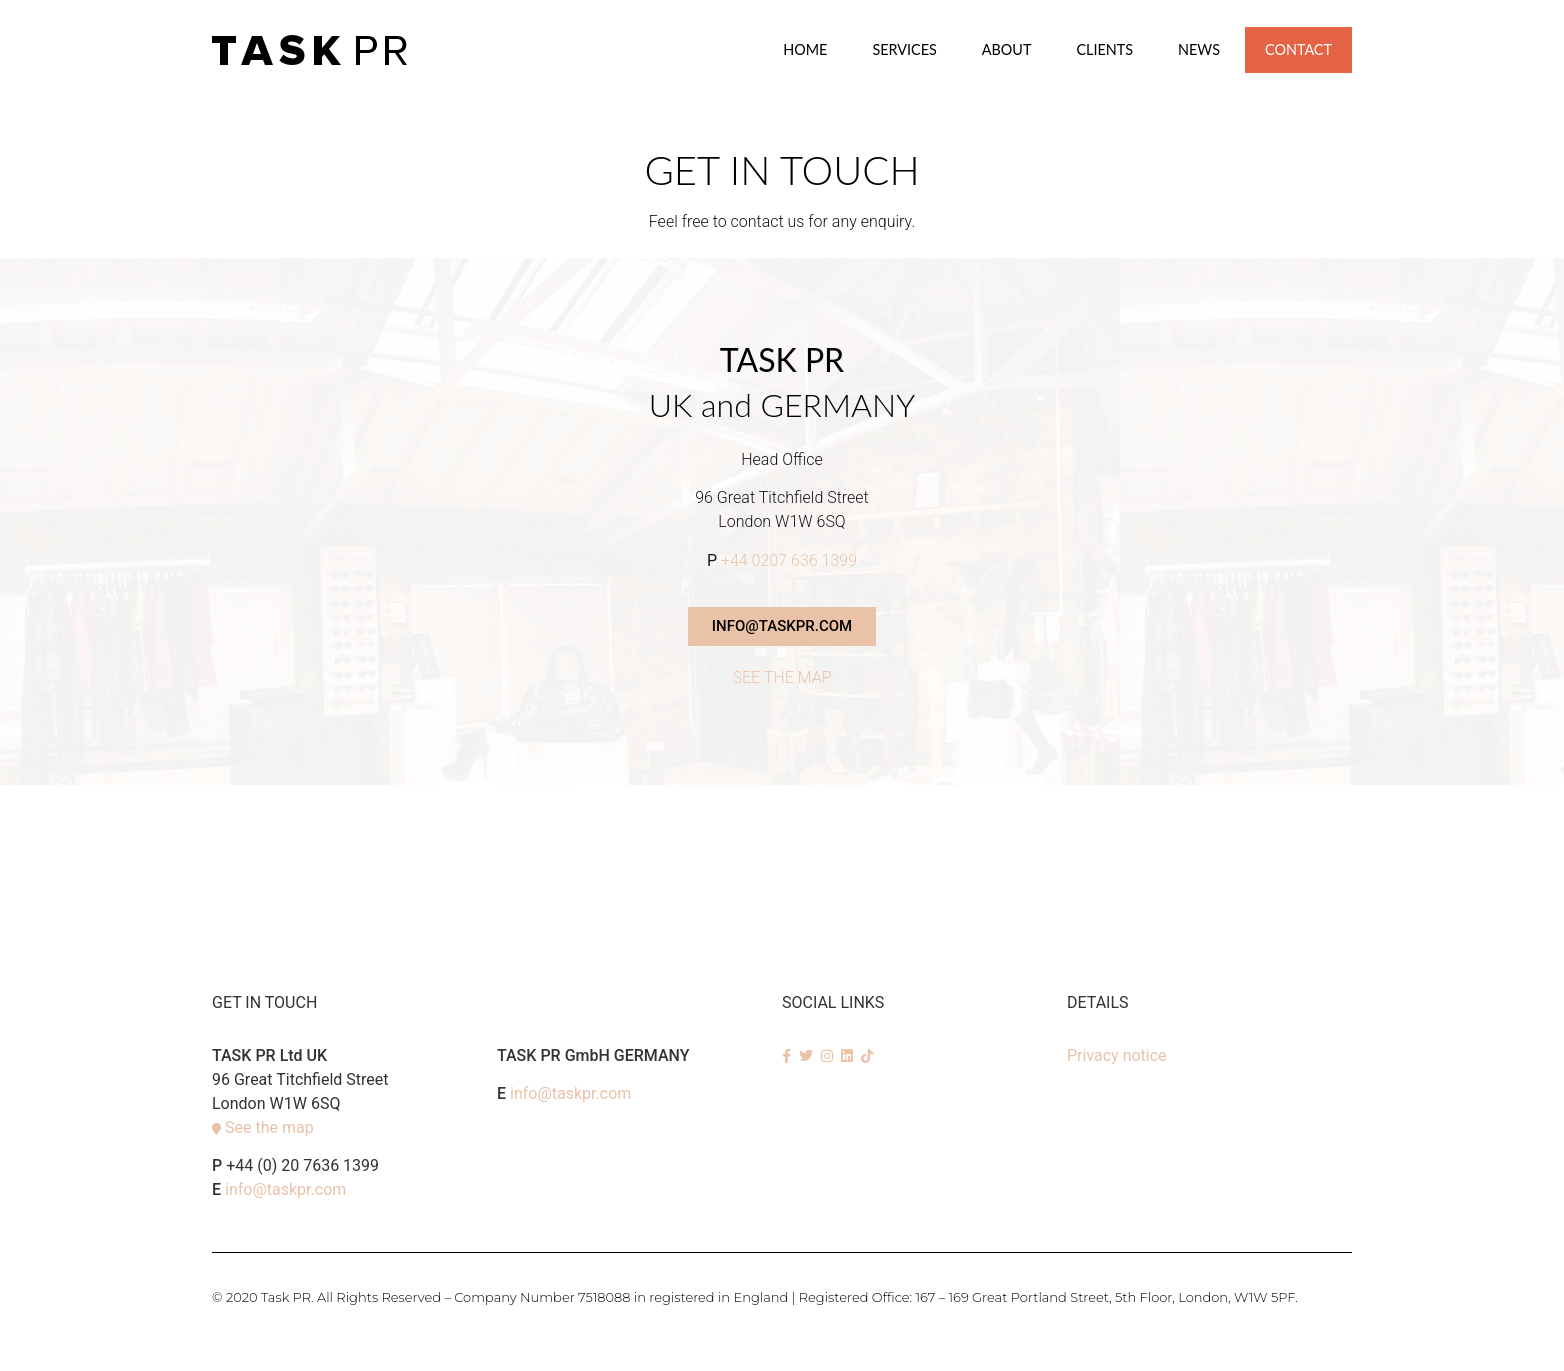  Describe the element at coordinates (269, 1127) in the screenshot. I see `See the map` at that location.